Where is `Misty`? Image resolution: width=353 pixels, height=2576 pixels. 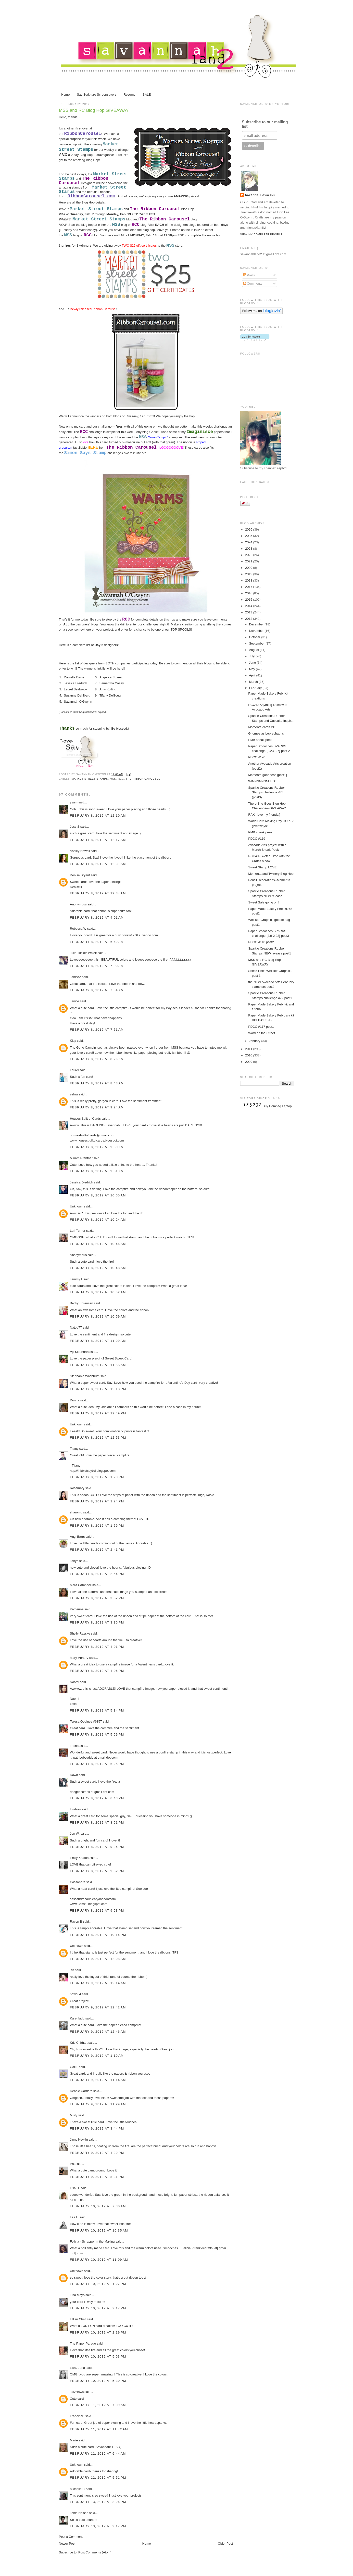 Misty is located at coordinates (73, 2115).